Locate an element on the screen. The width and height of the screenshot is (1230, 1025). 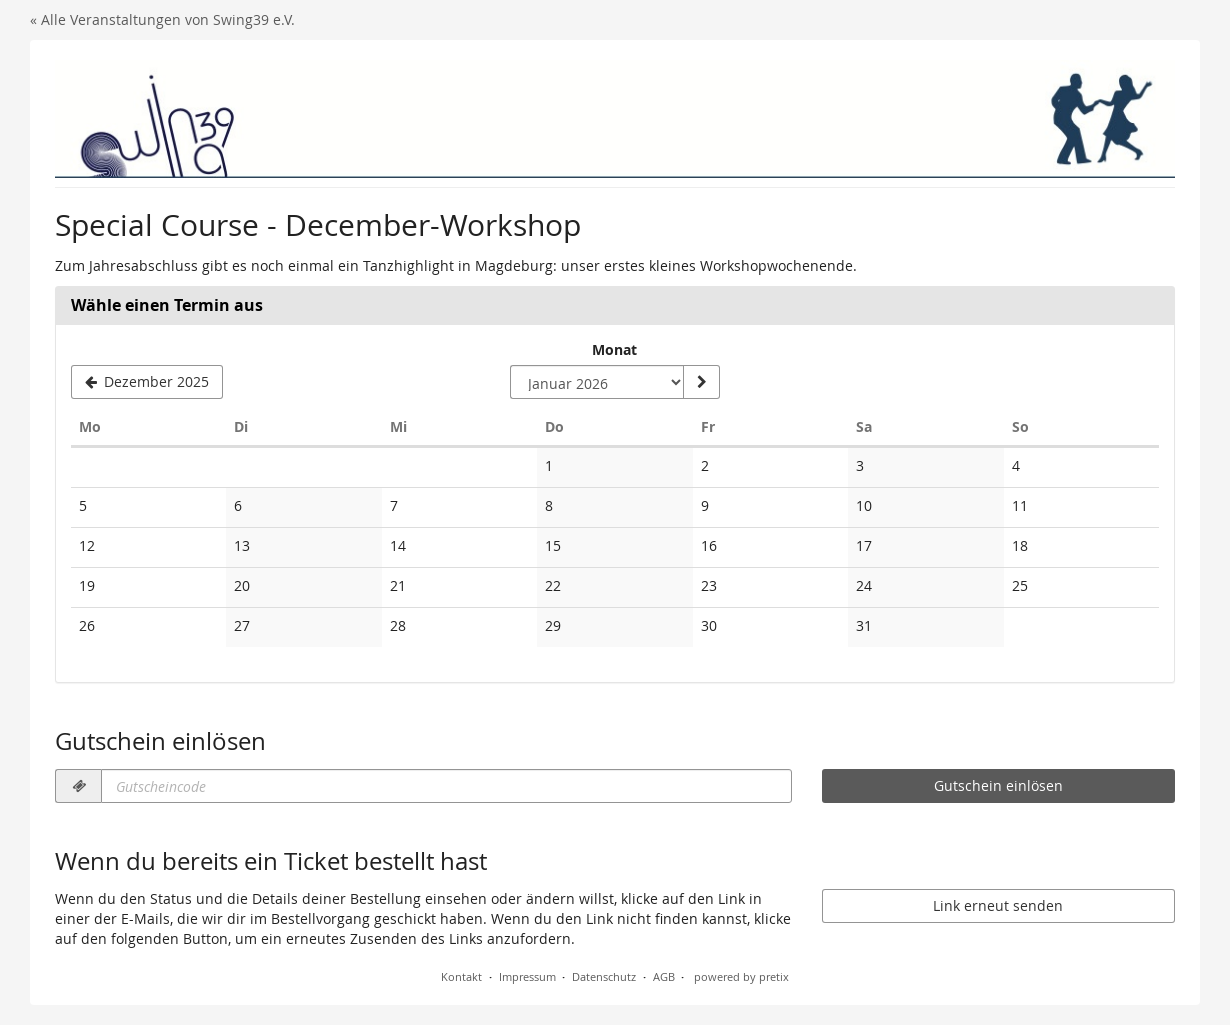
AGB is located at coordinates (664, 976).